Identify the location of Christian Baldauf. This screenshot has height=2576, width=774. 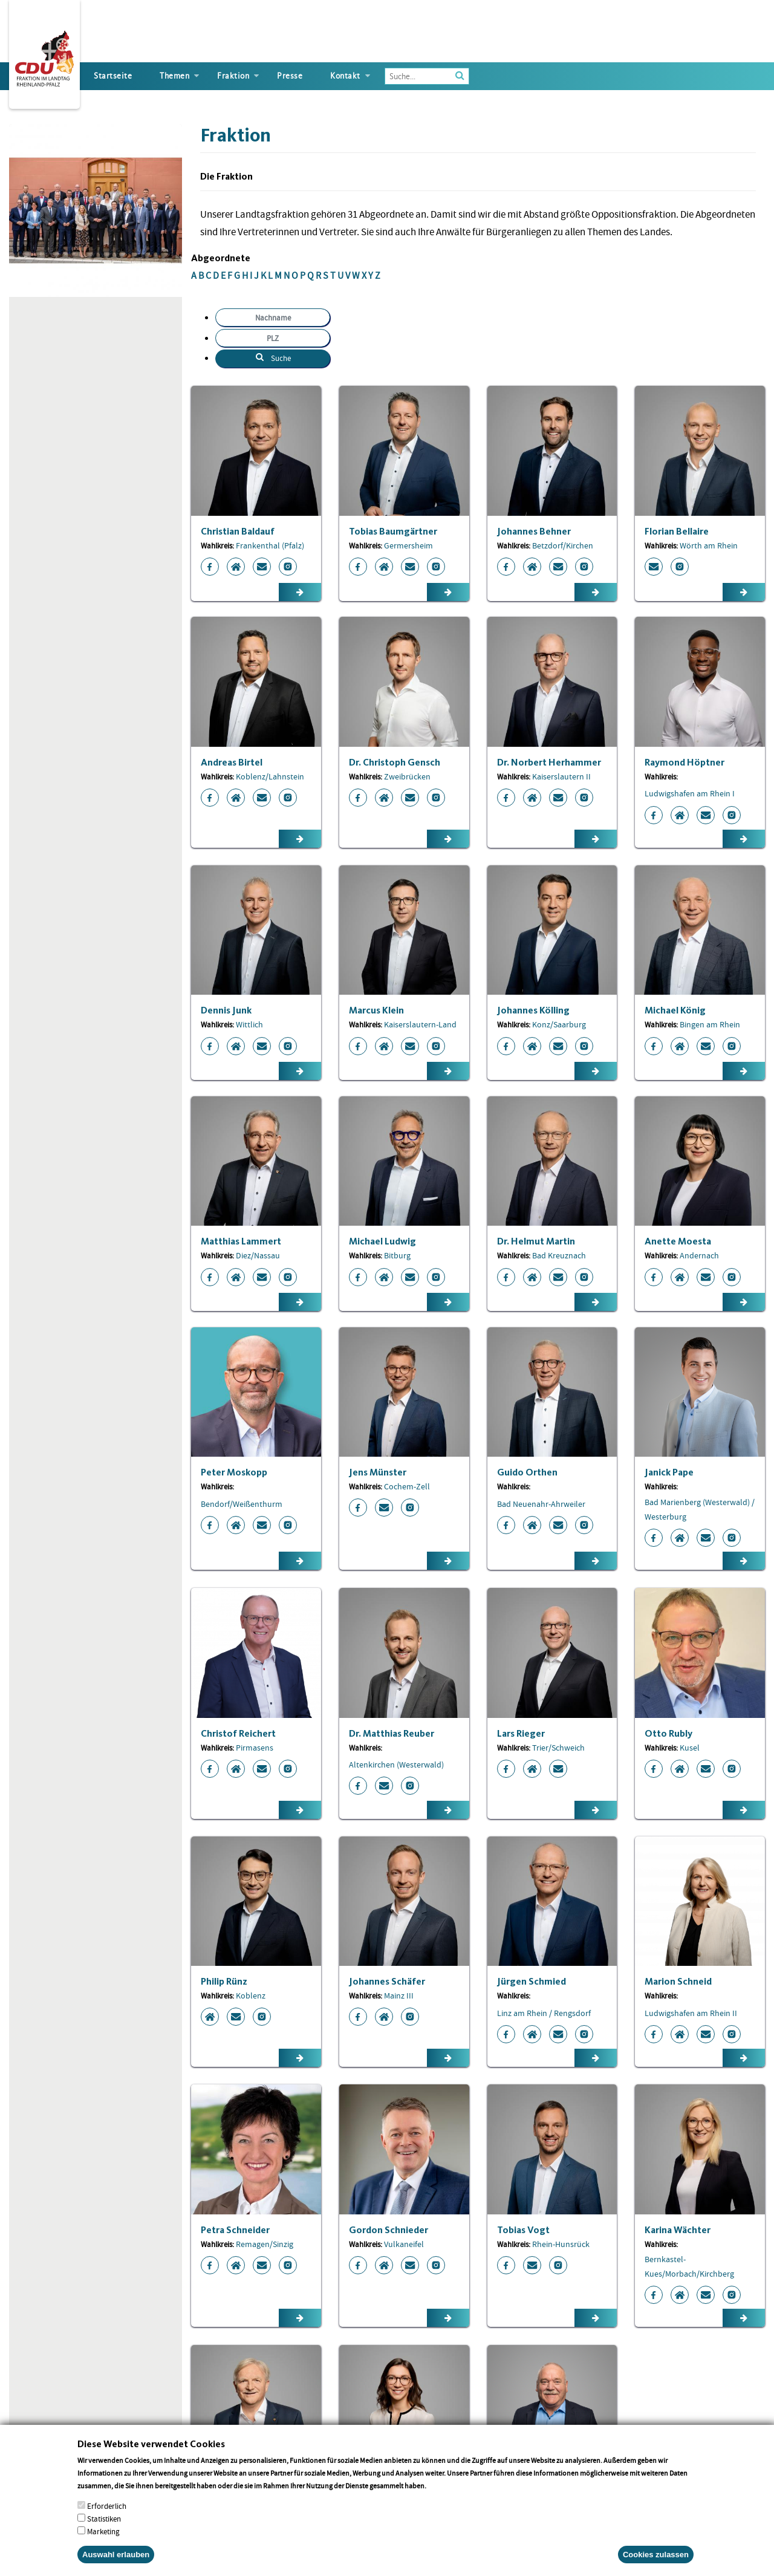
(238, 531).